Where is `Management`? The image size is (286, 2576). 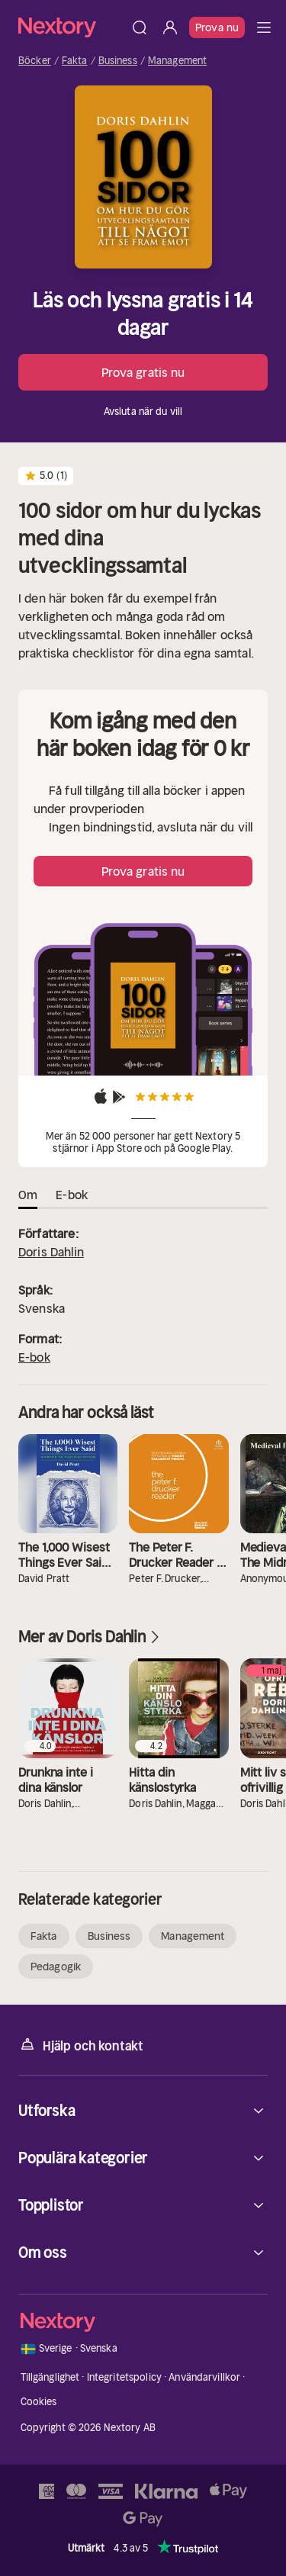
Management is located at coordinates (177, 61).